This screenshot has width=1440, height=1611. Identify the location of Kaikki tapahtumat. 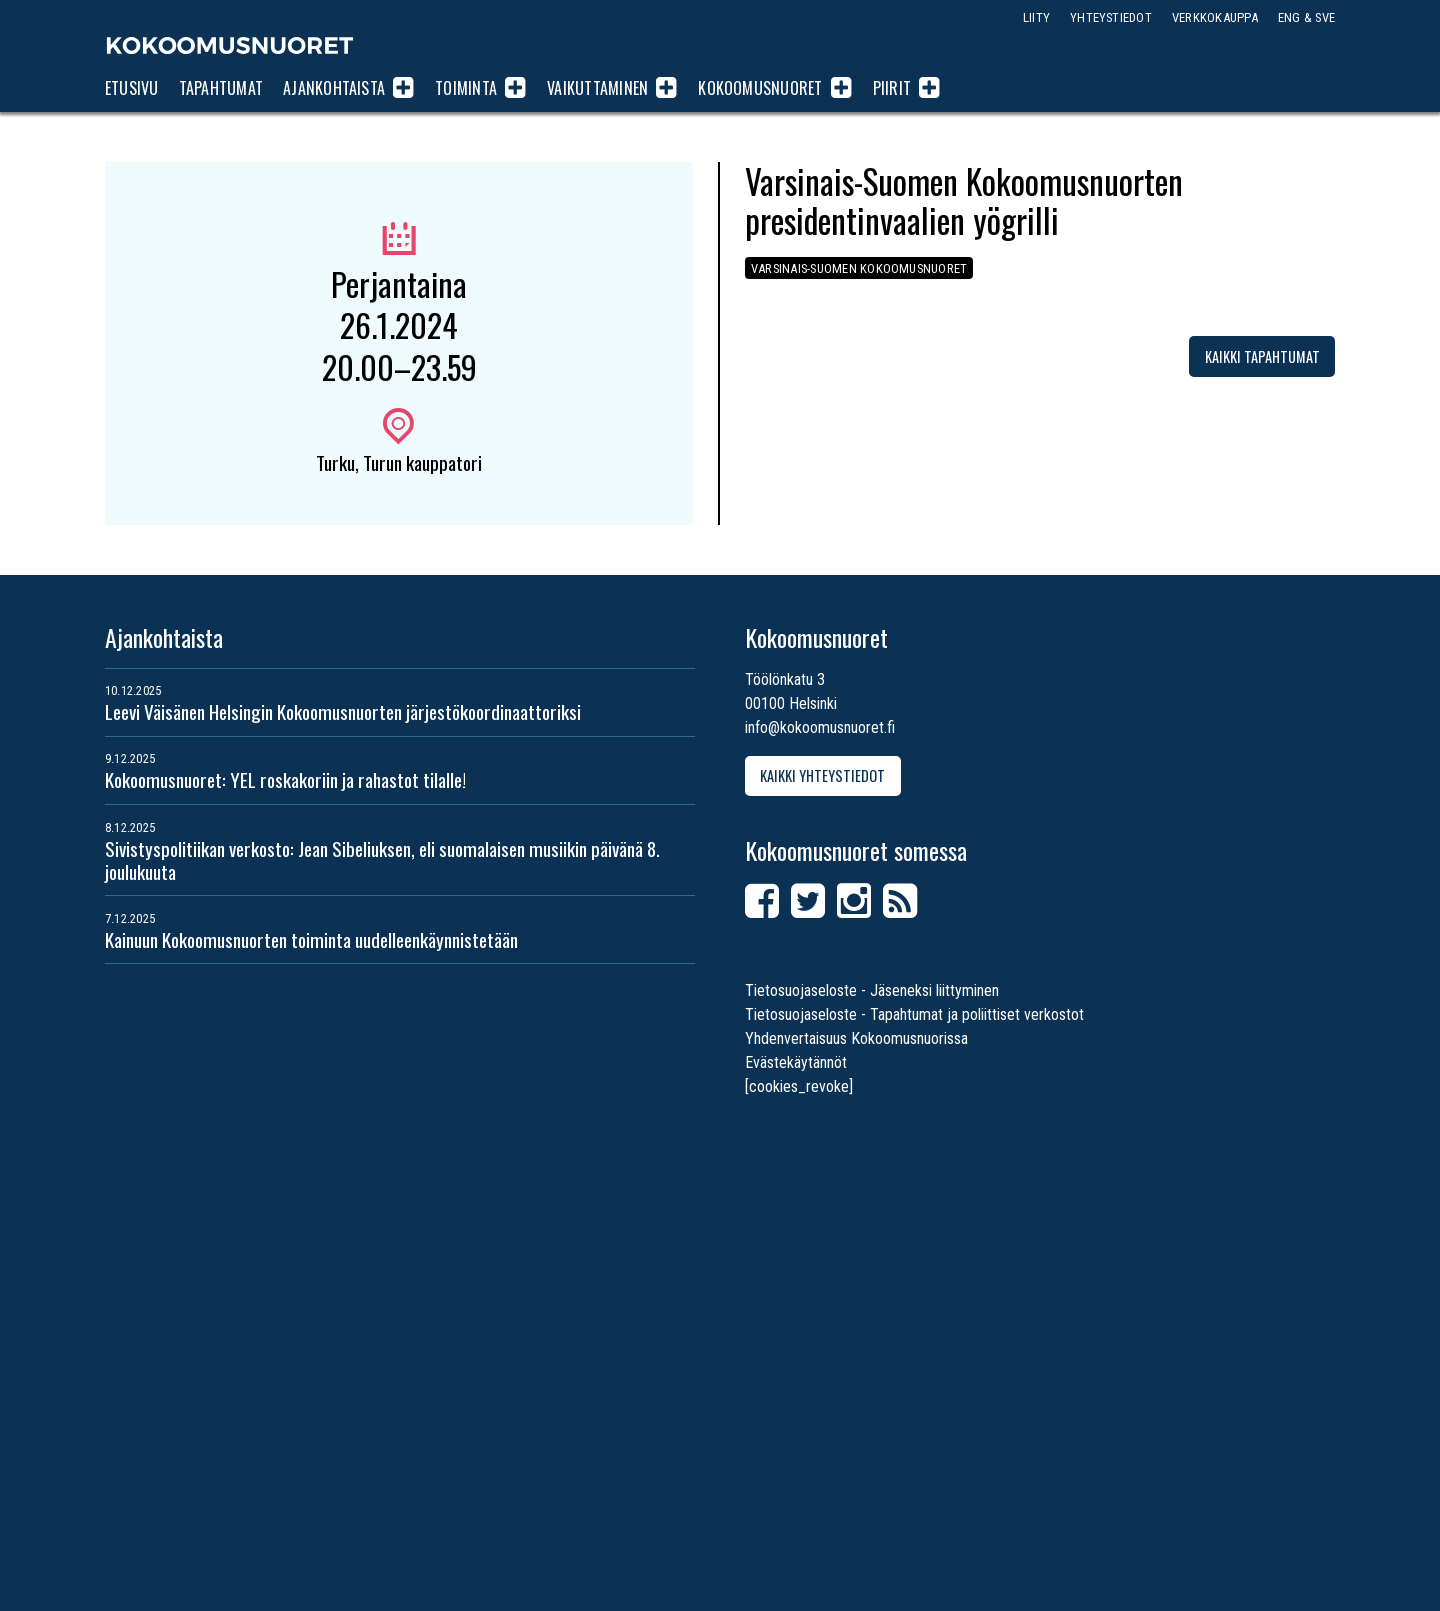
(1262, 356).